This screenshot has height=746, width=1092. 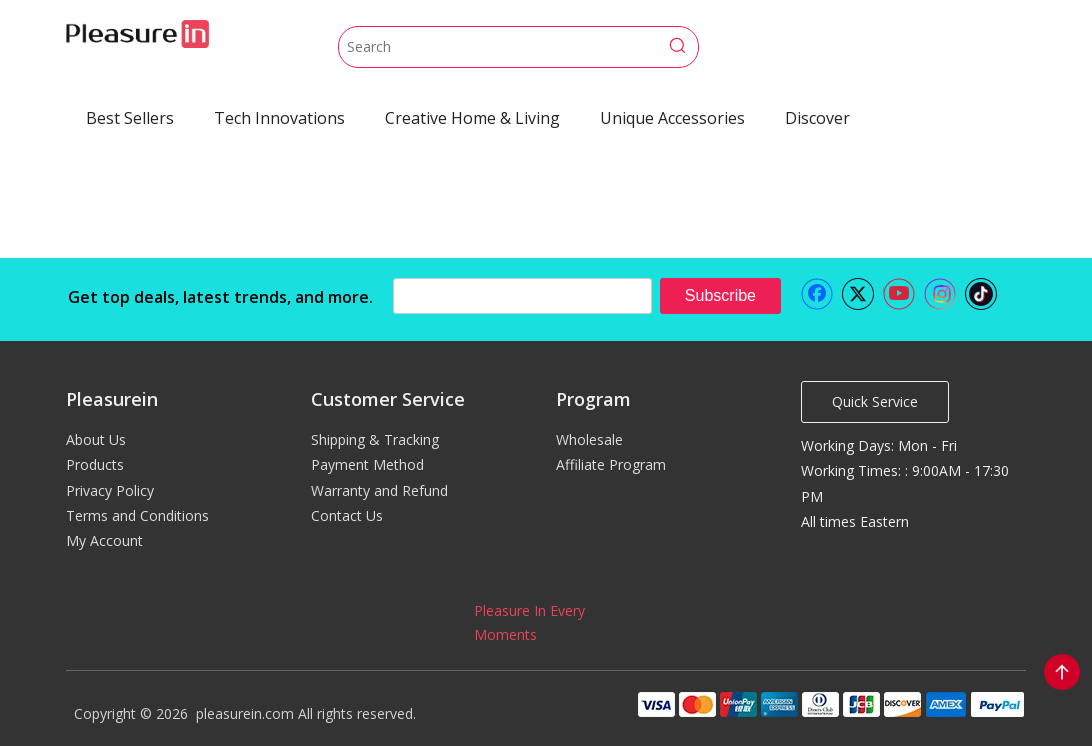 What do you see at coordinates (858, 294) in the screenshot?
I see `[Twitter]` at bounding box center [858, 294].